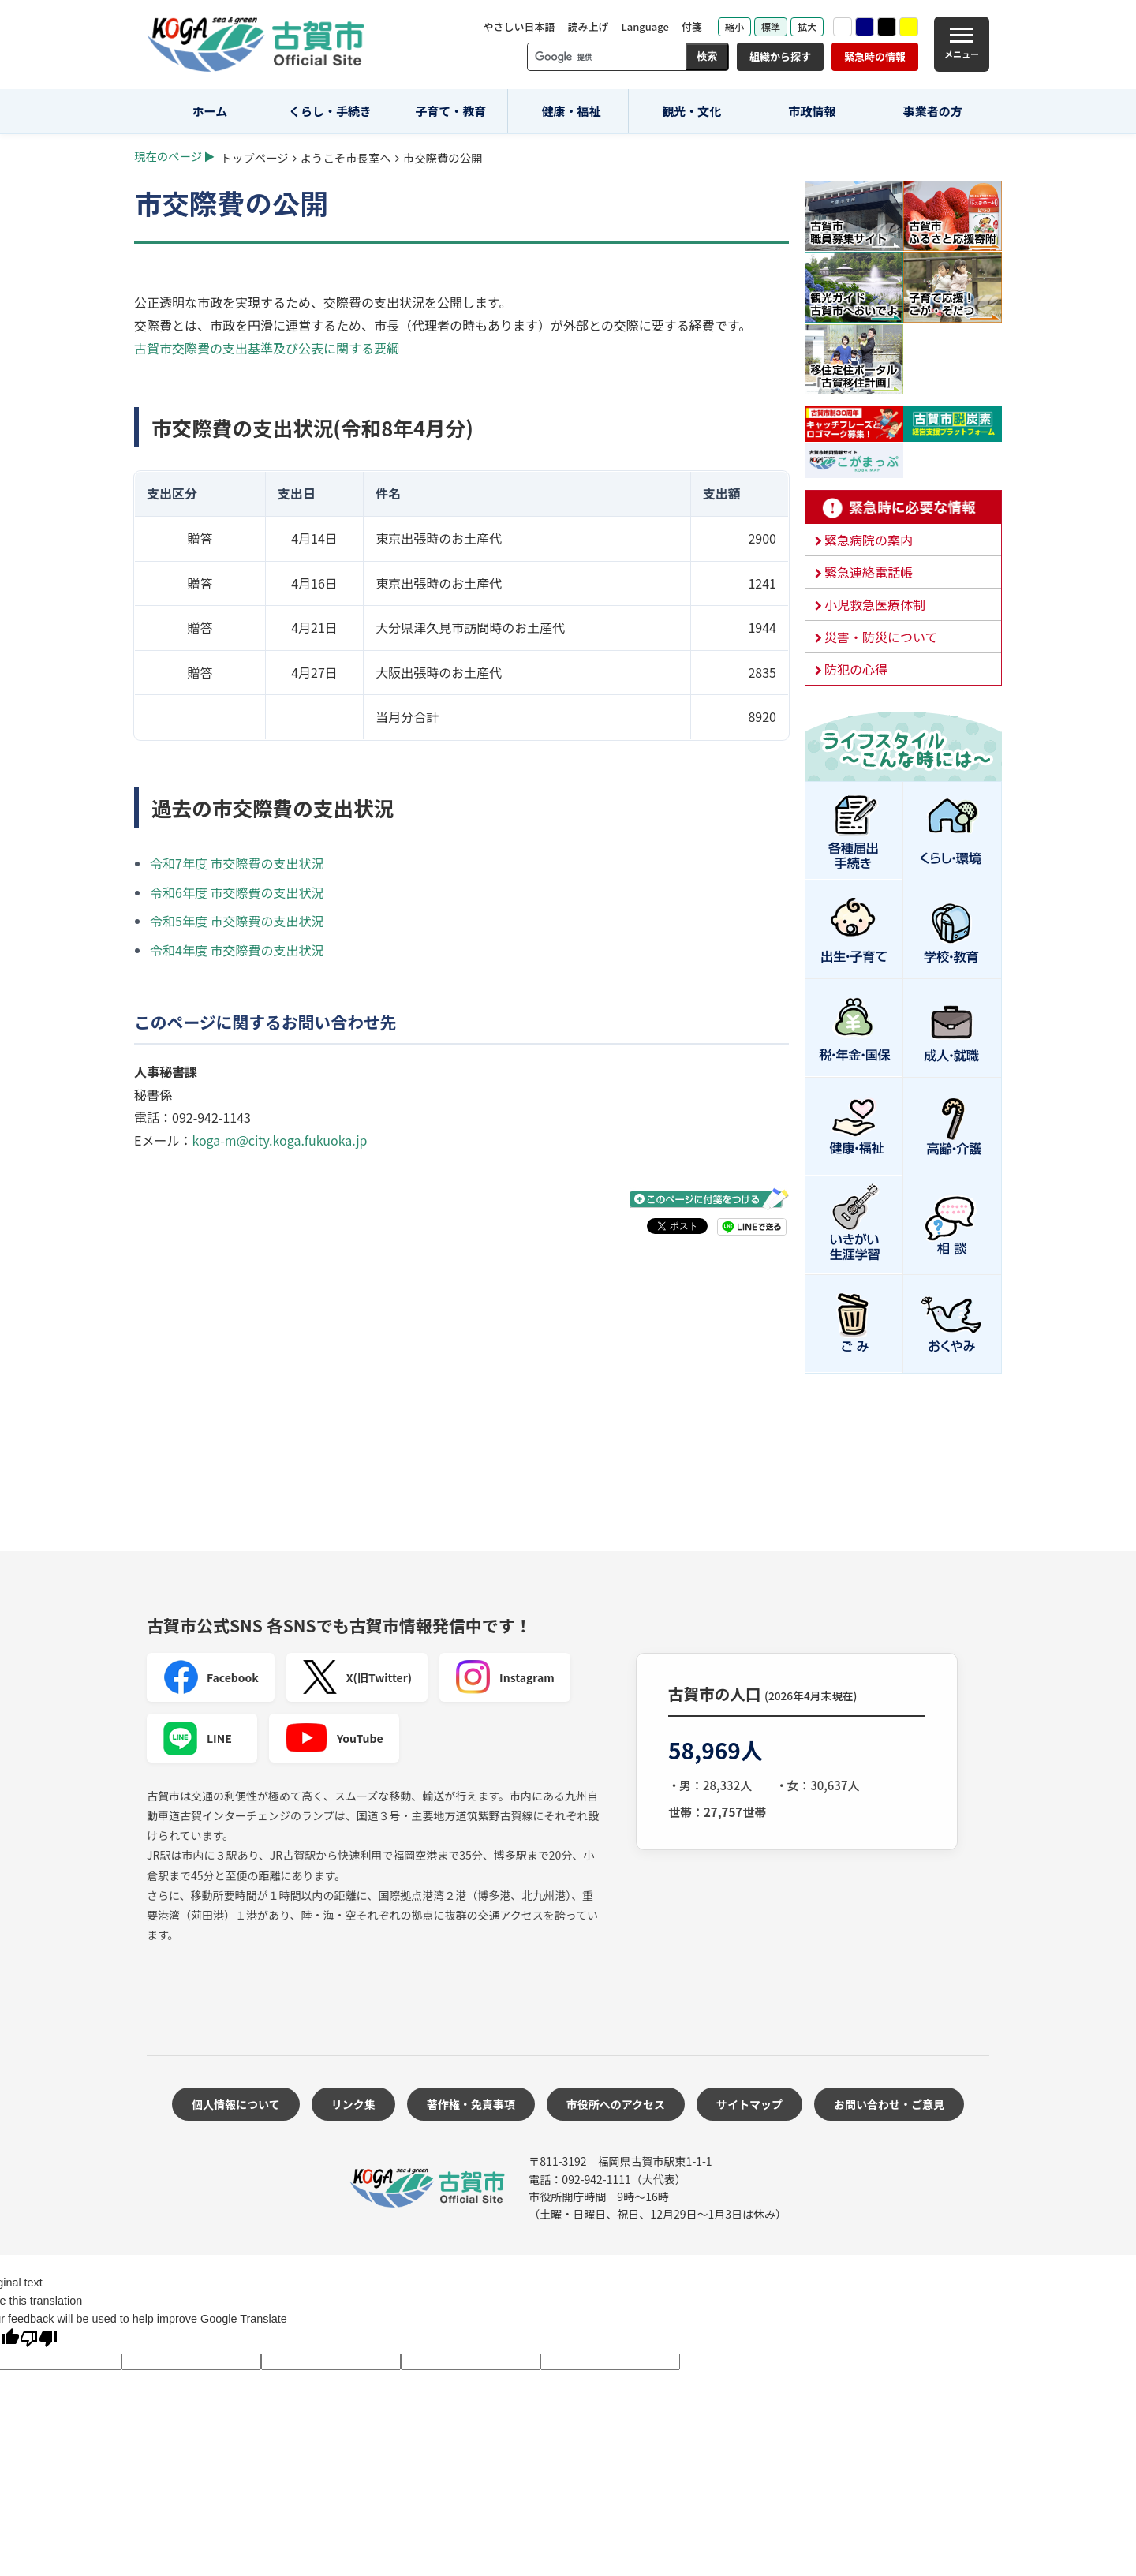 The width and height of the screenshot is (1136, 2576). I want to click on やさしい日本語, so click(519, 26).